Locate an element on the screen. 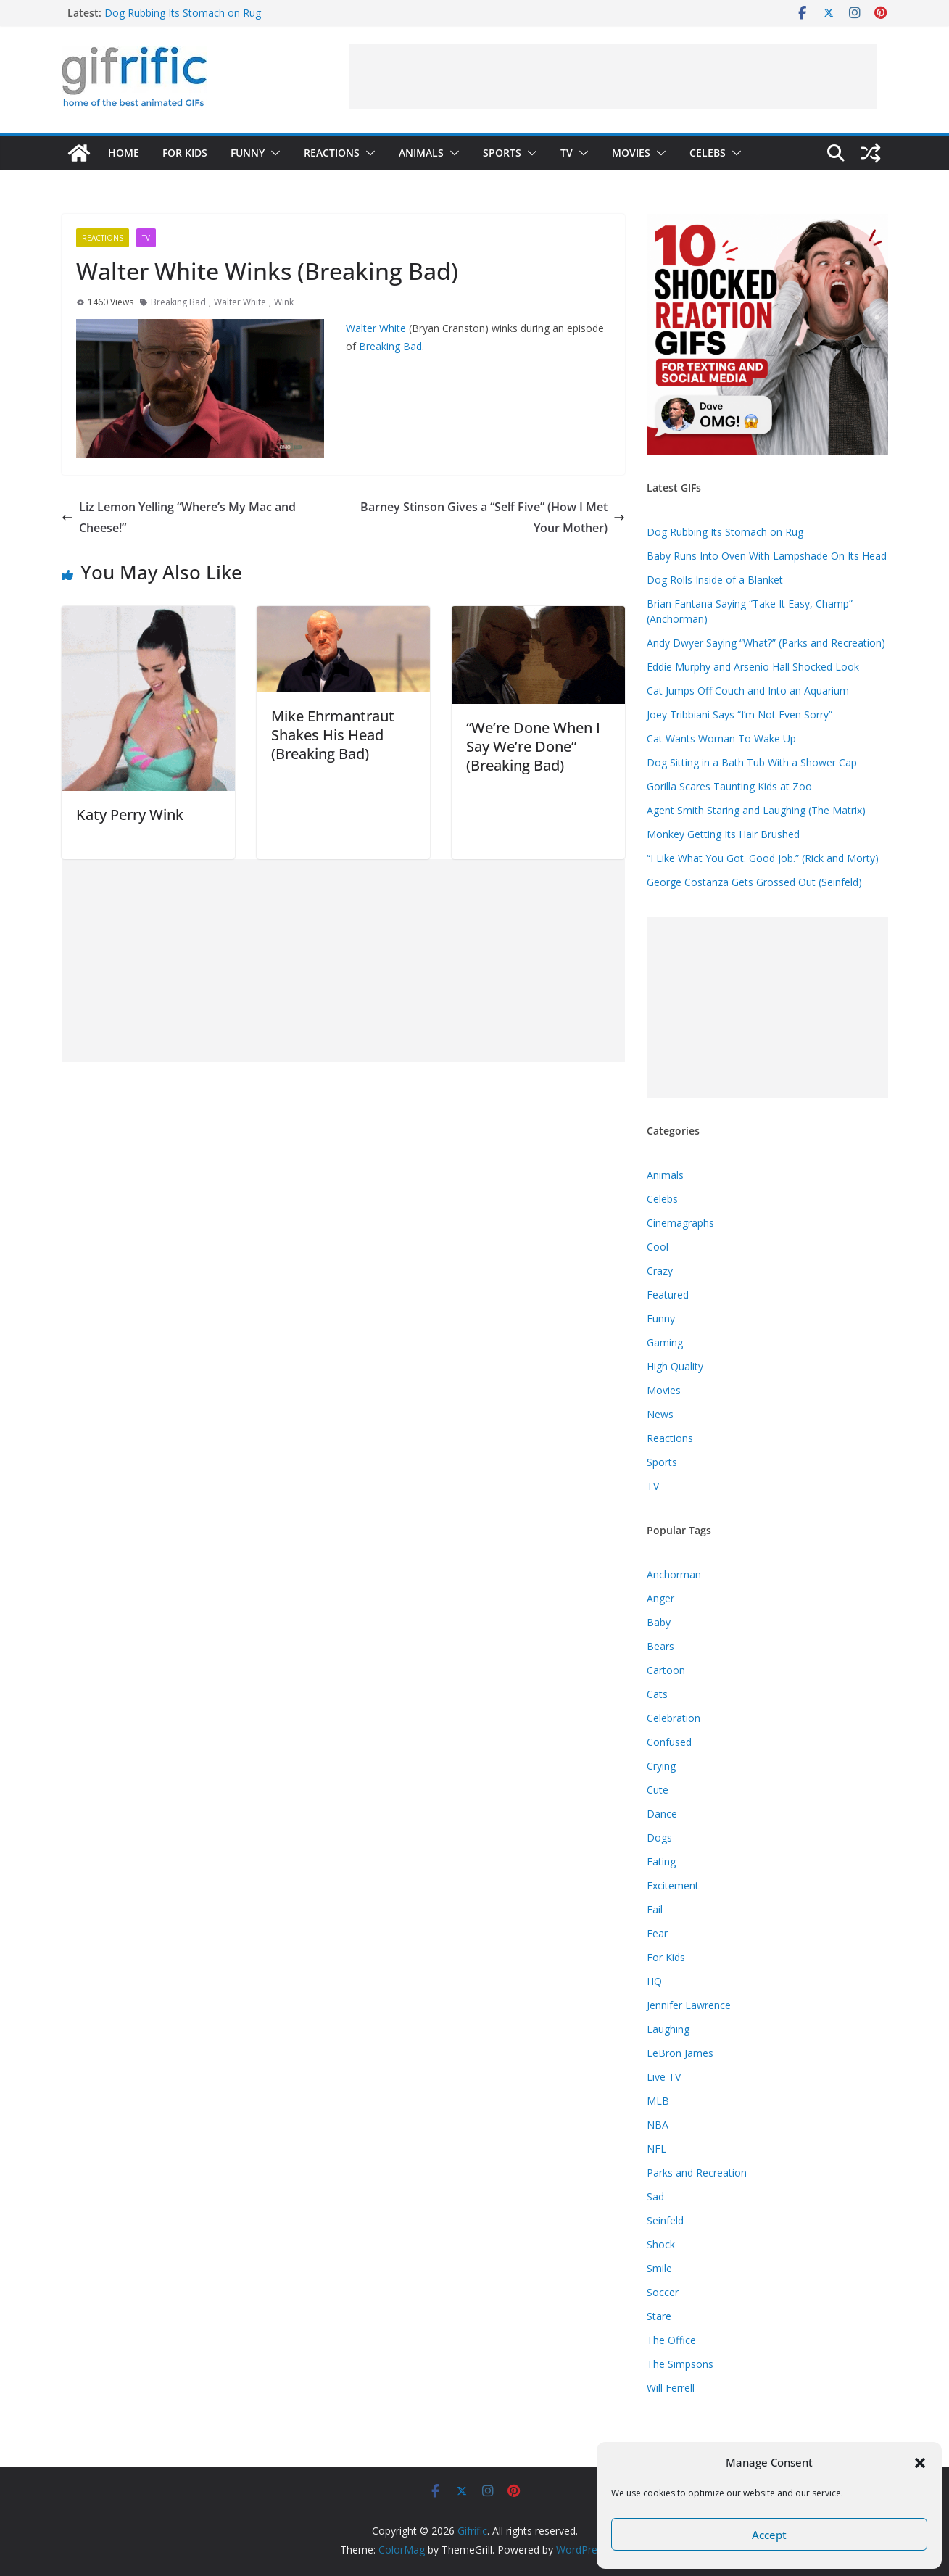 This screenshot has width=949, height=2576. Cool is located at coordinates (657, 1247).